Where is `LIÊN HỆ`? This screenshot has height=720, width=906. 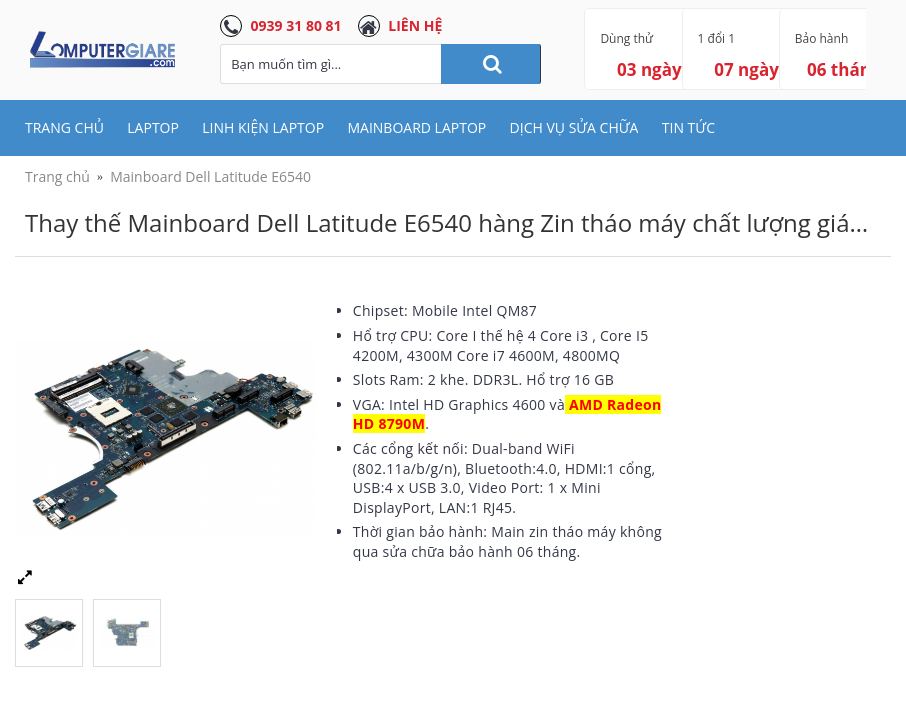 LIÊN HỆ is located at coordinates (415, 25).